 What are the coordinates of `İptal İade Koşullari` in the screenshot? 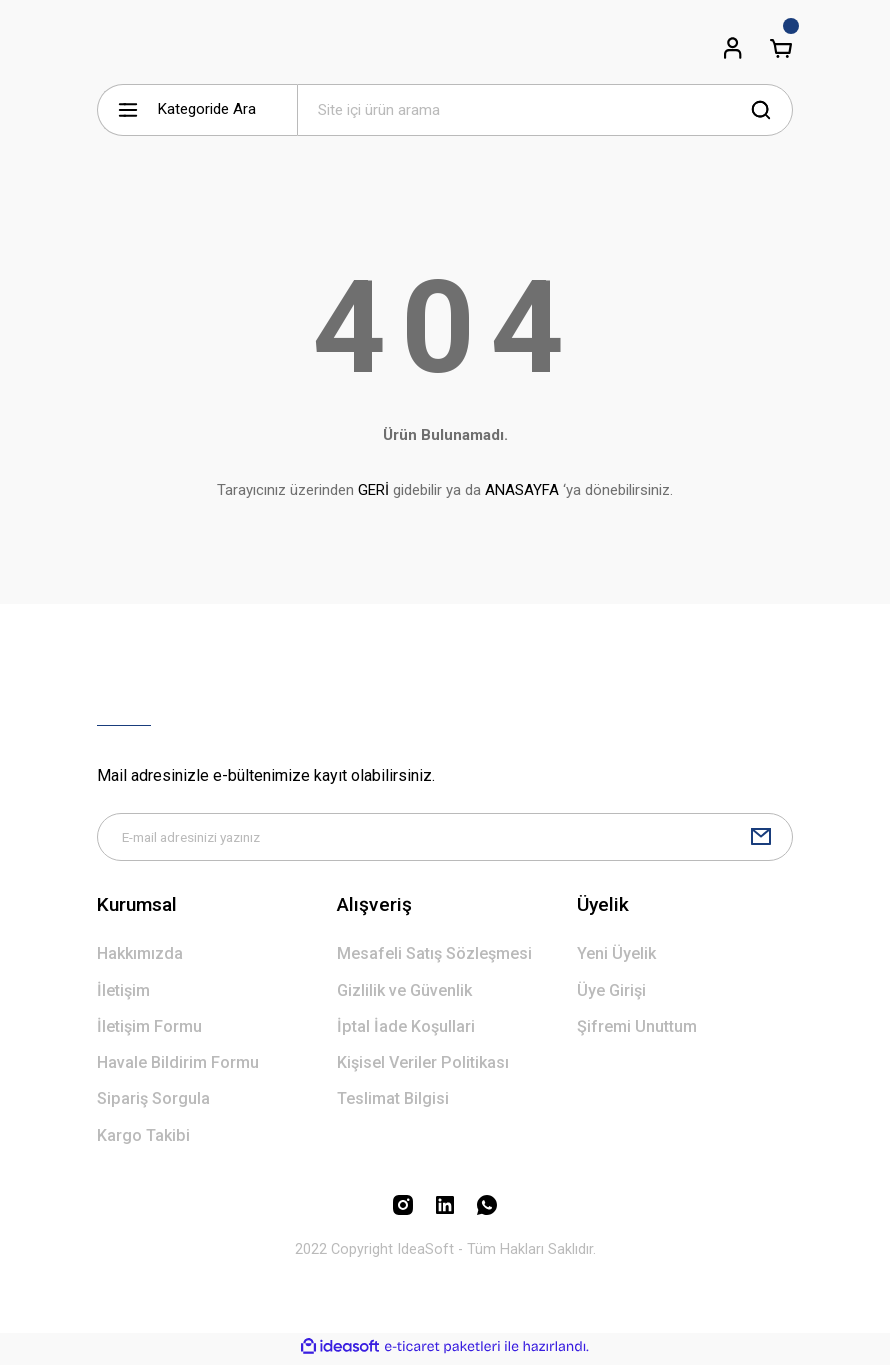 It's located at (406, 1030).